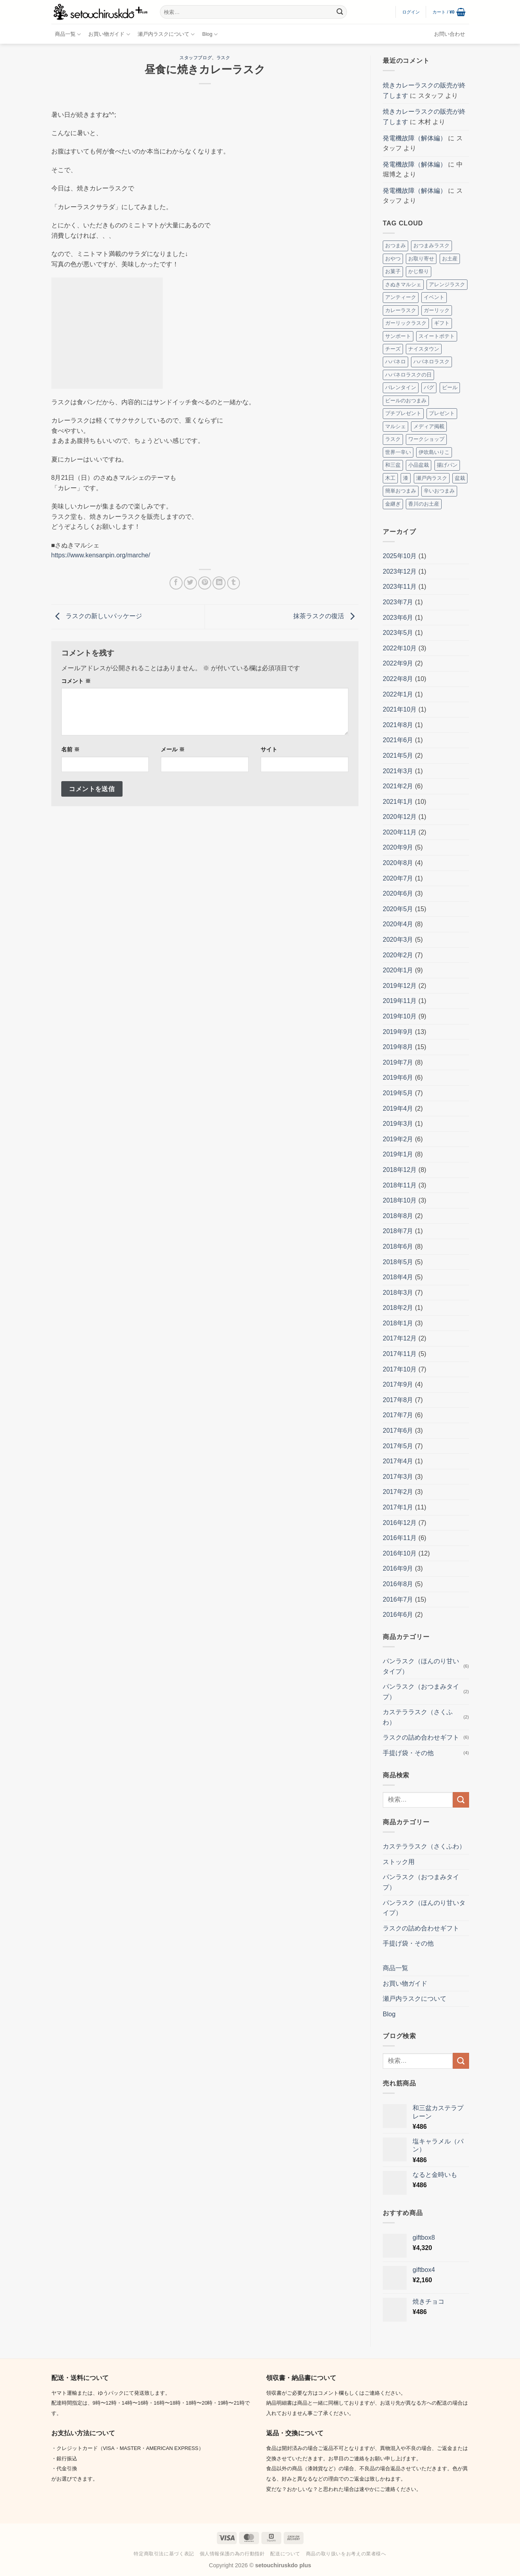 This screenshot has height=2576, width=520. What do you see at coordinates (398, 1400) in the screenshot?
I see `2017年8月` at bounding box center [398, 1400].